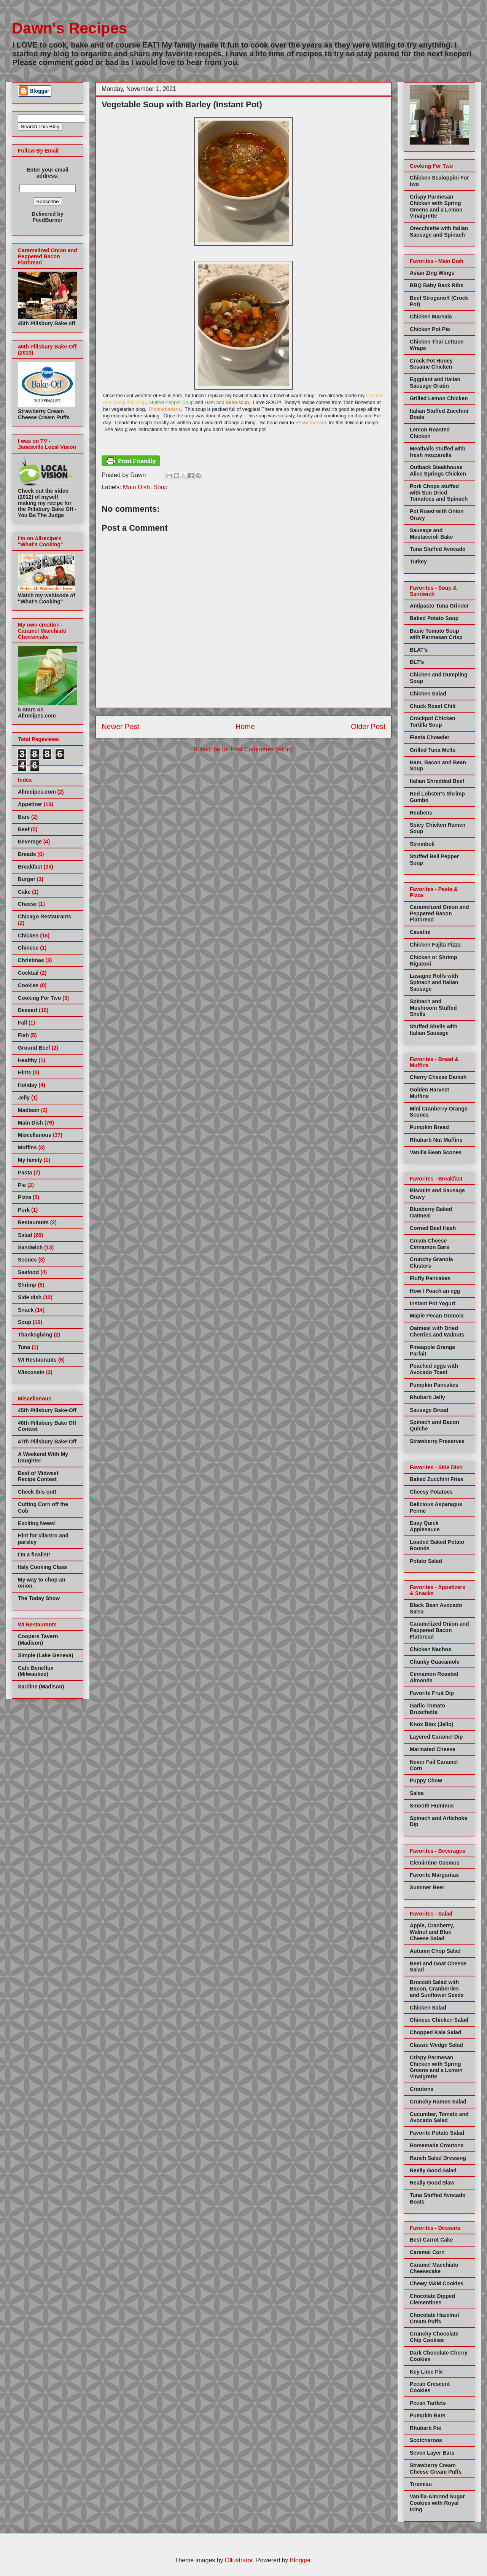 The image size is (487, 2576). What do you see at coordinates (433, 2170) in the screenshot?
I see `Really Good Salad` at bounding box center [433, 2170].